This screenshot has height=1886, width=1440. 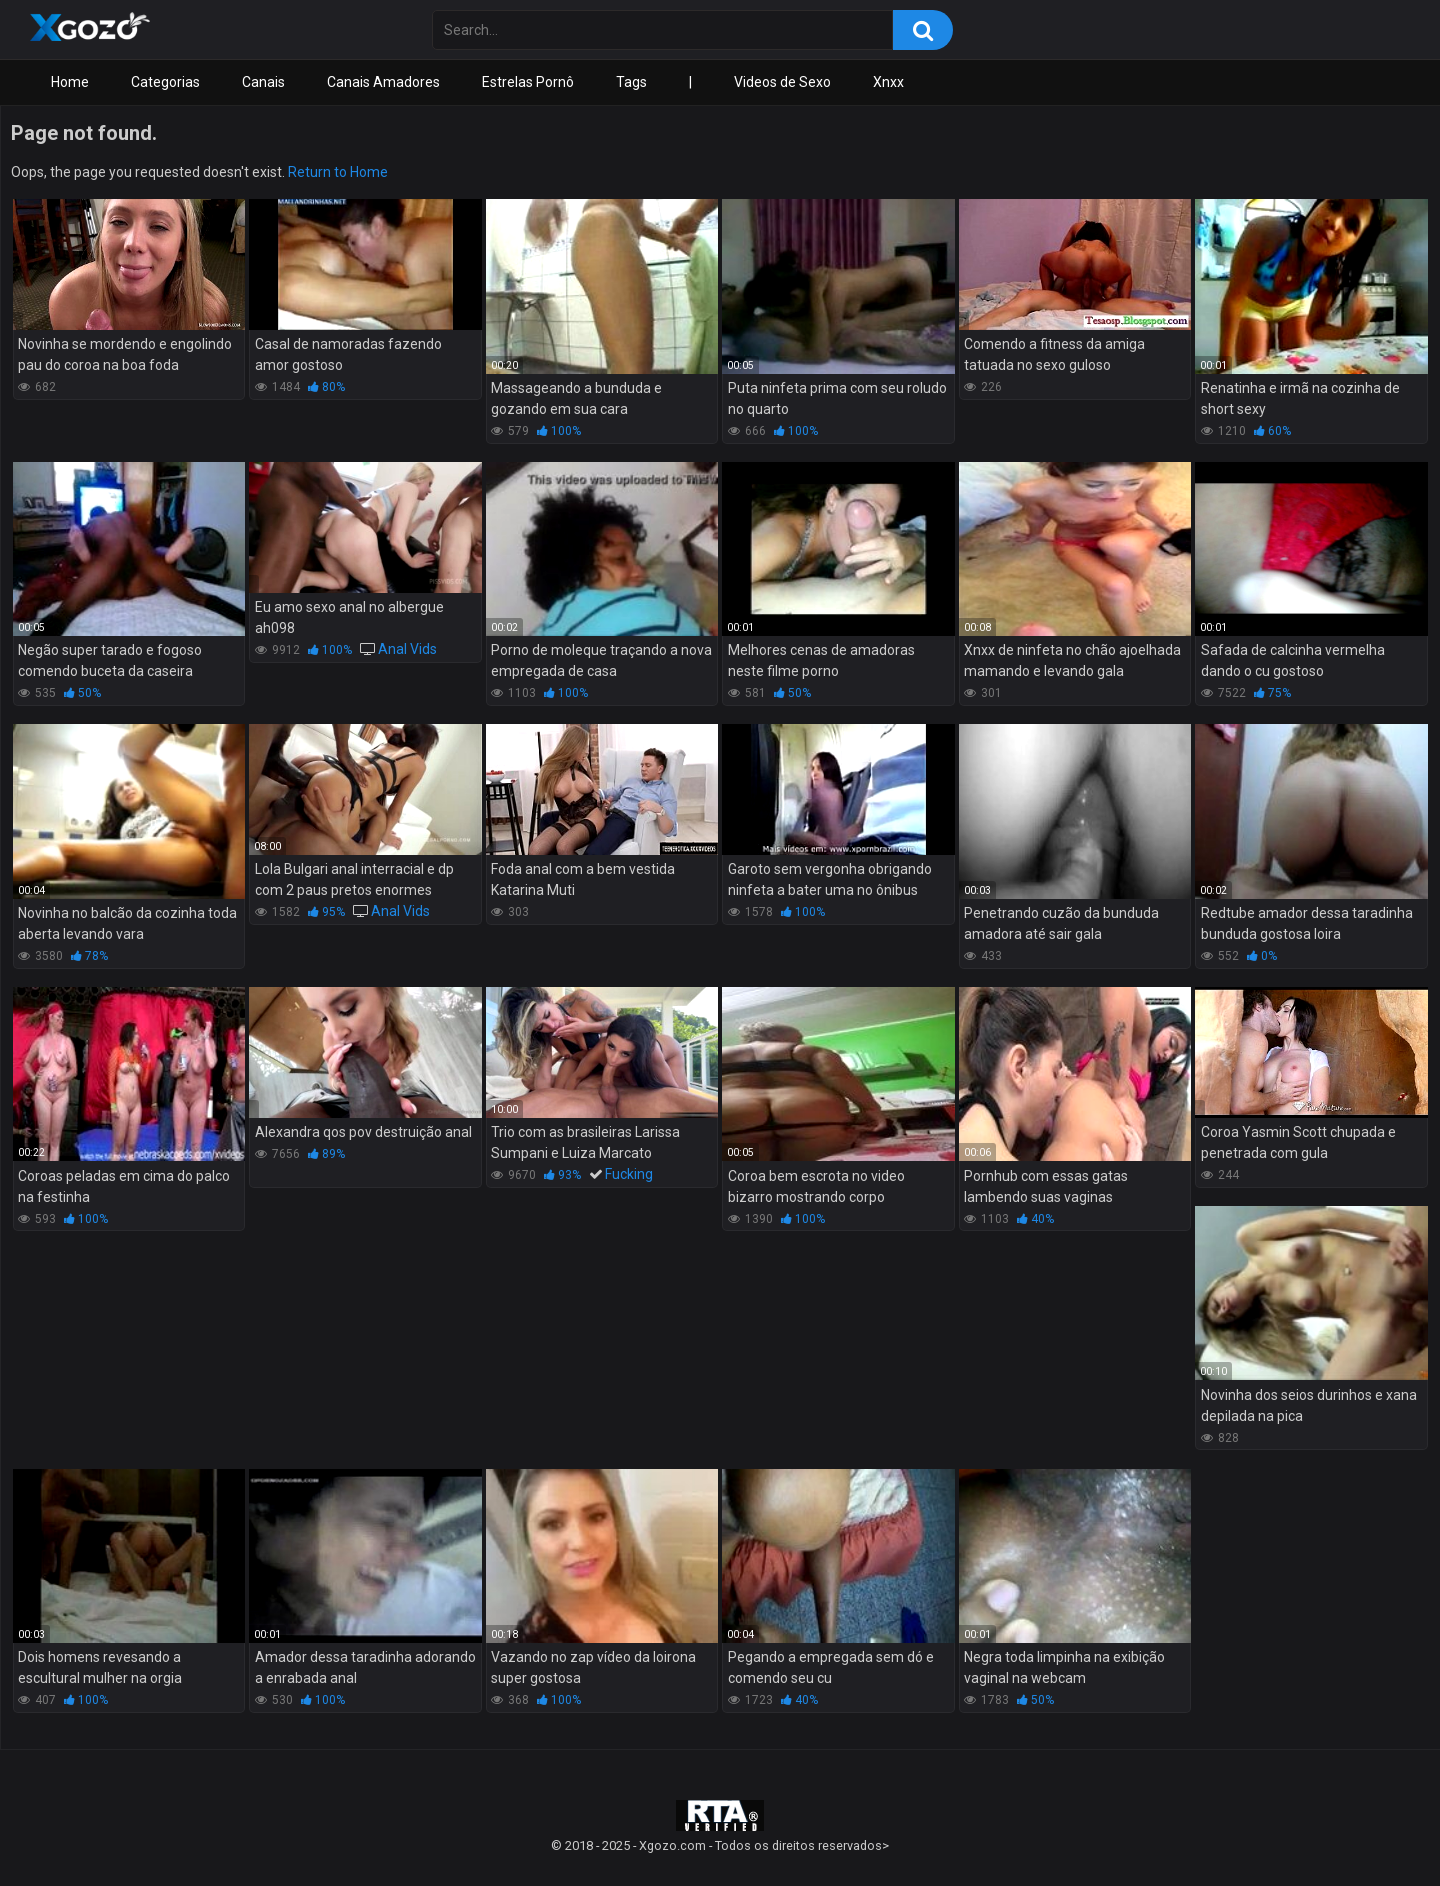 I want to click on Tags, so click(x=631, y=82).